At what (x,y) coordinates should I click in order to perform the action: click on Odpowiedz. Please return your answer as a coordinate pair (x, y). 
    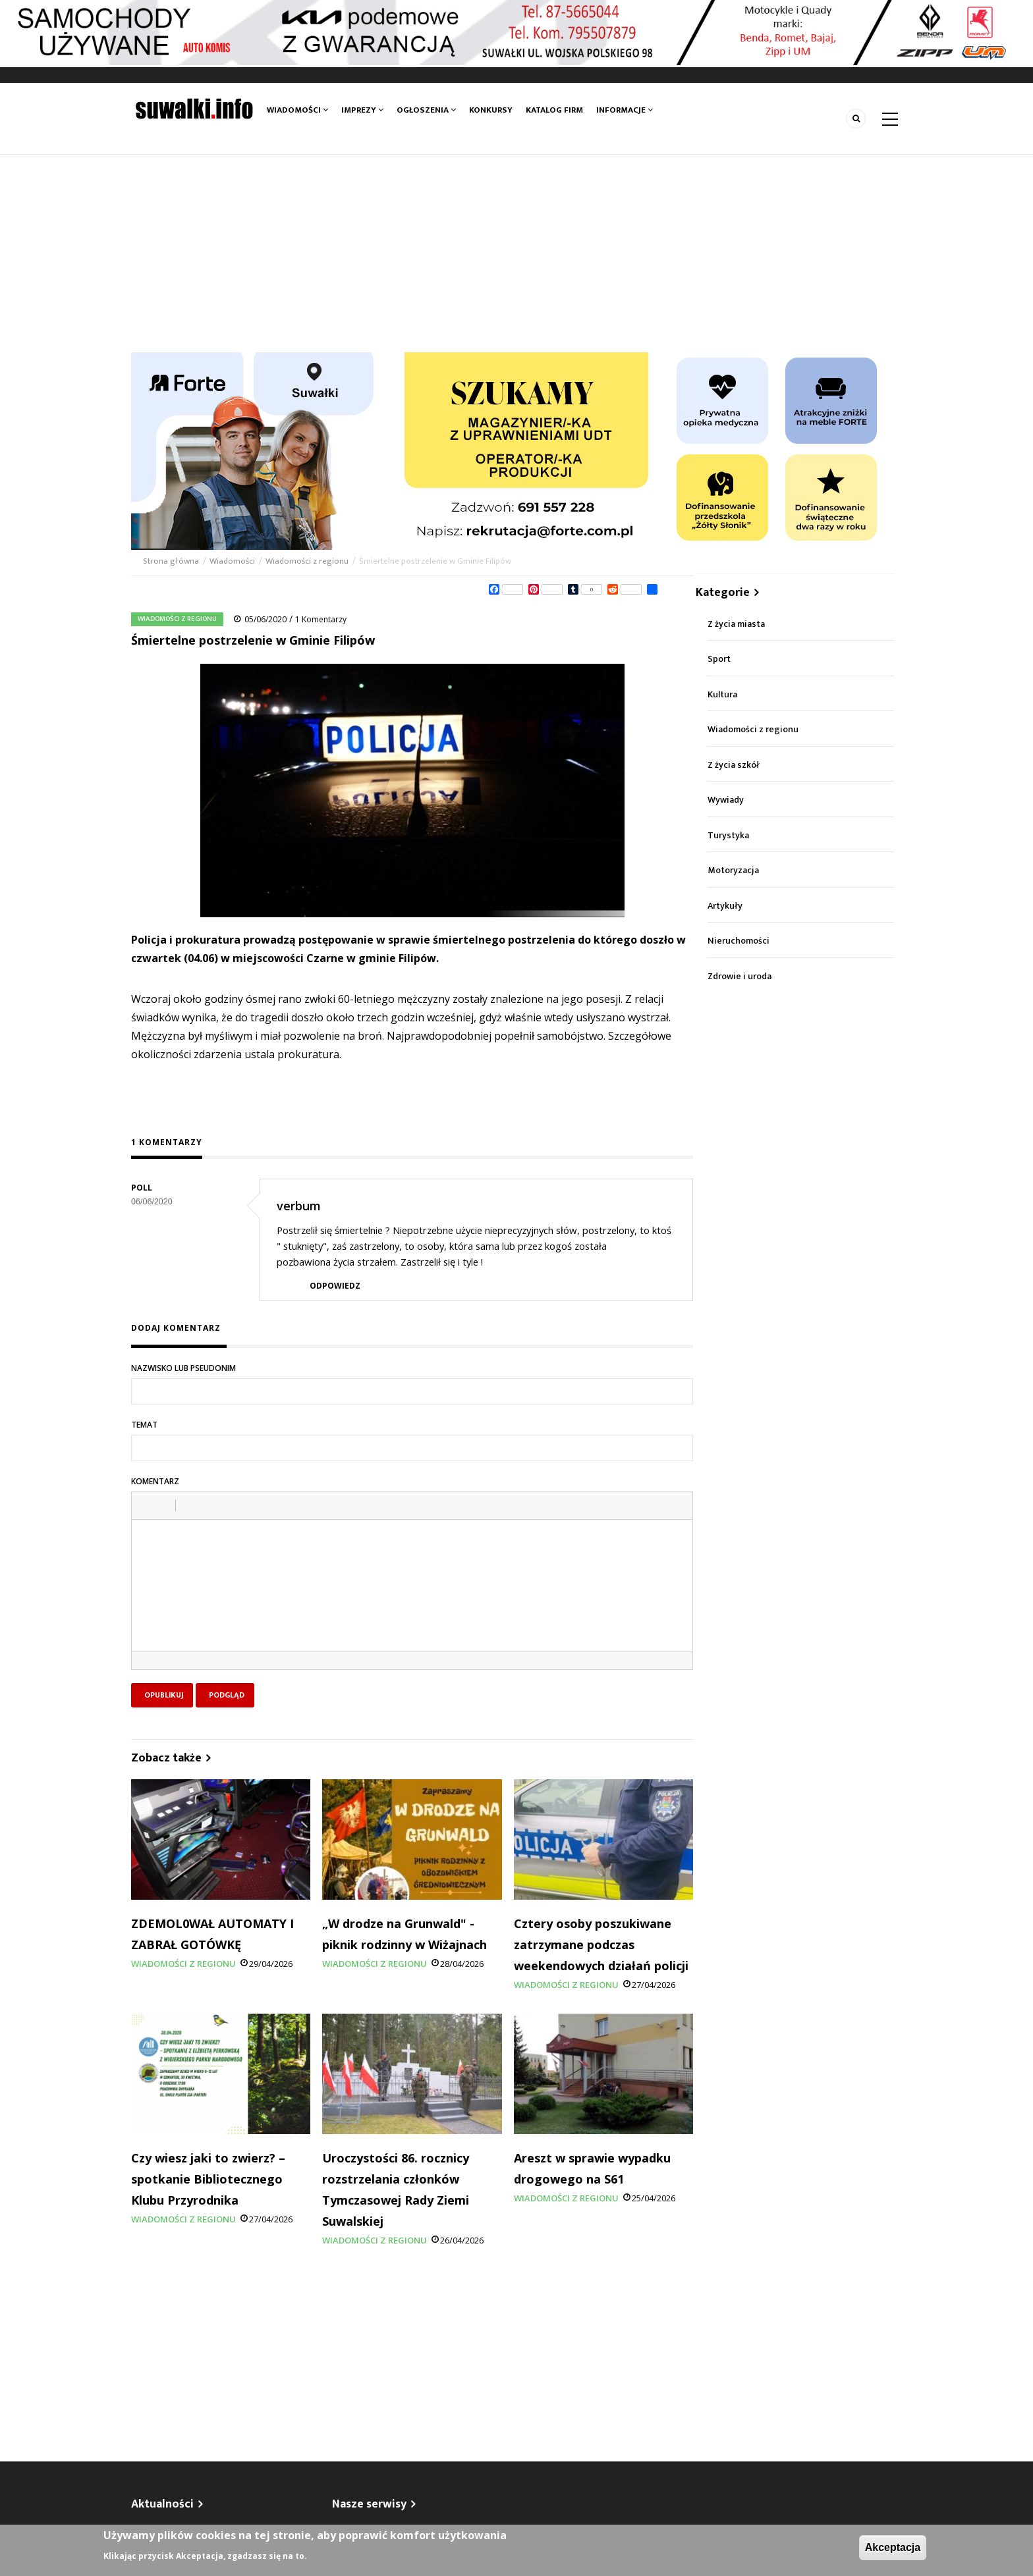
    Looking at the image, I should click on (335, 1285).